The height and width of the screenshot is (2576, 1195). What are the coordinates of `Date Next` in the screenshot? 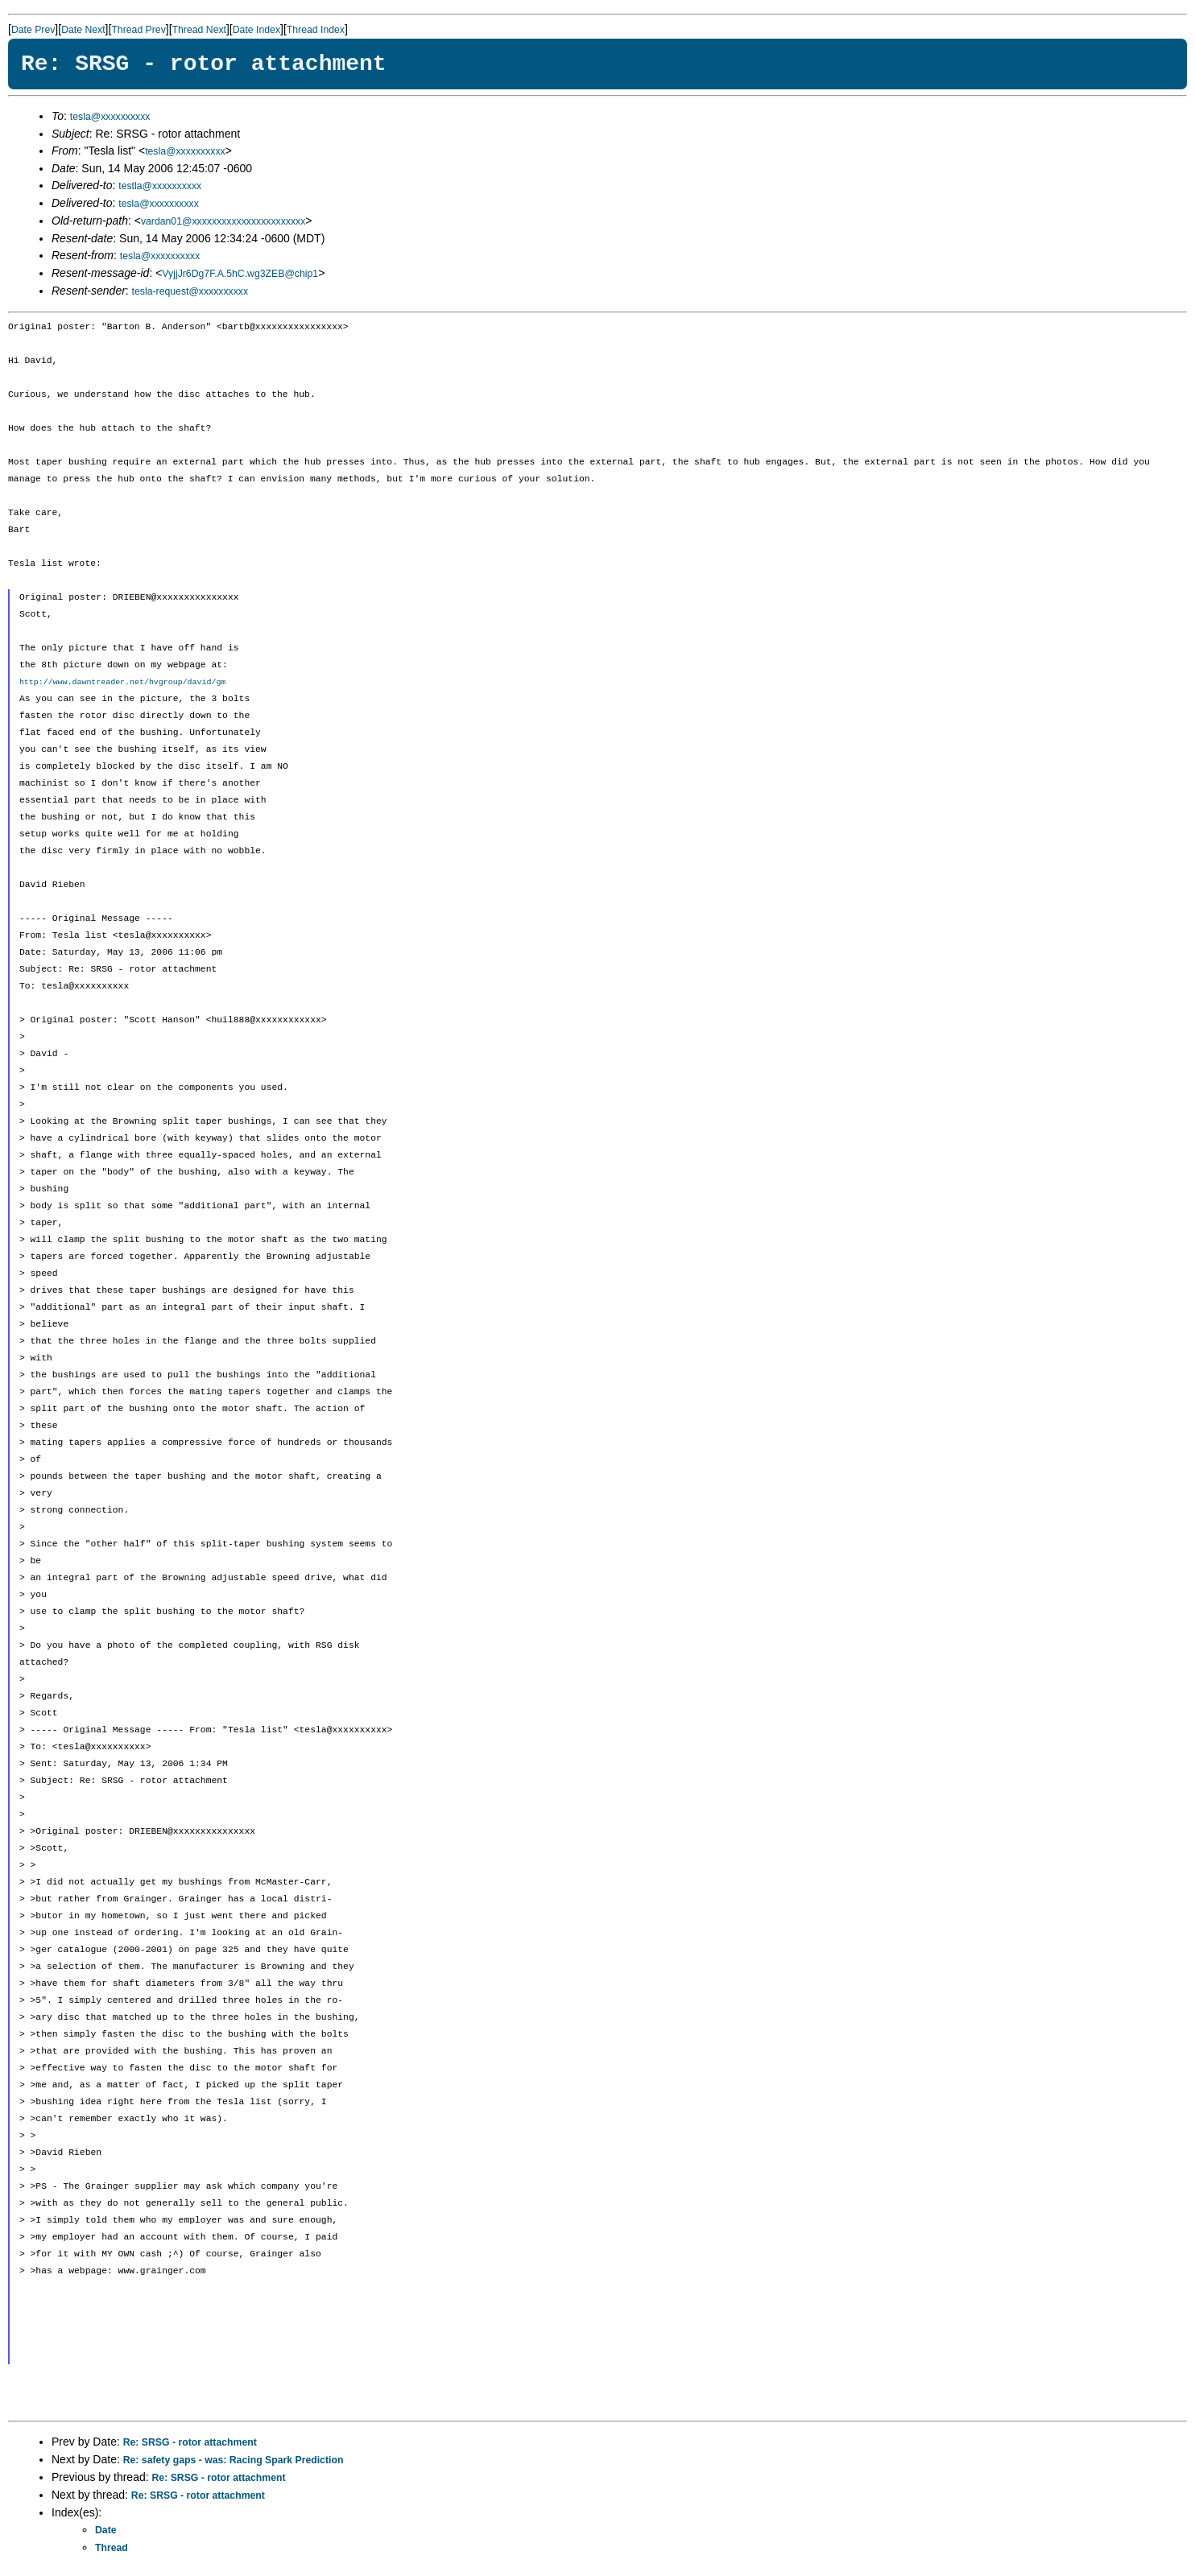 It's located at (83, 29).